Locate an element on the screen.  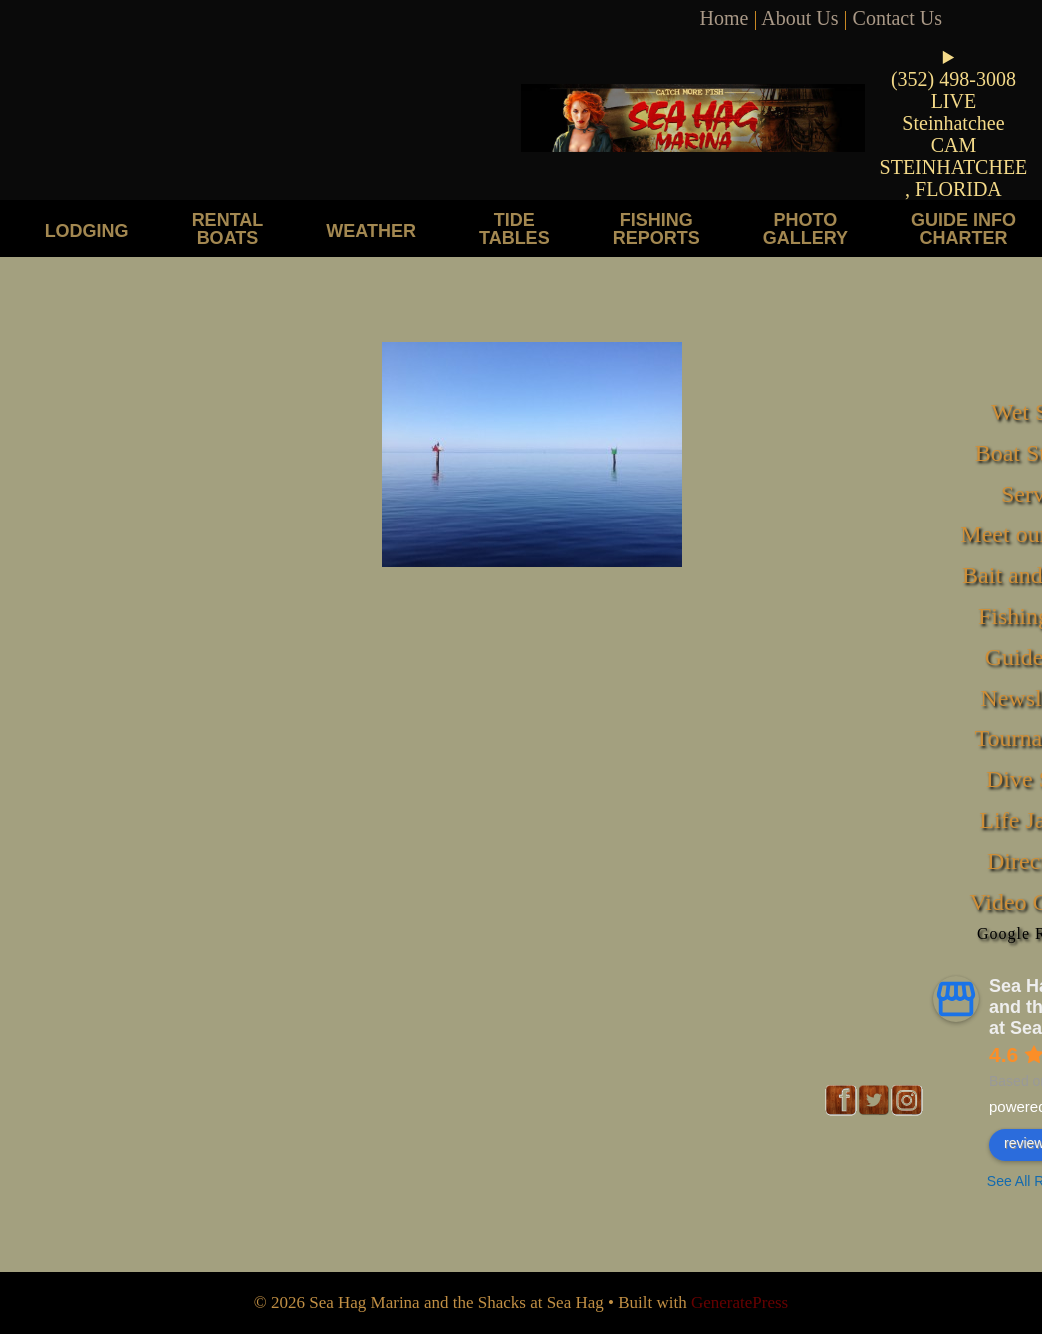
Weather is located at coordinates (371, 230).